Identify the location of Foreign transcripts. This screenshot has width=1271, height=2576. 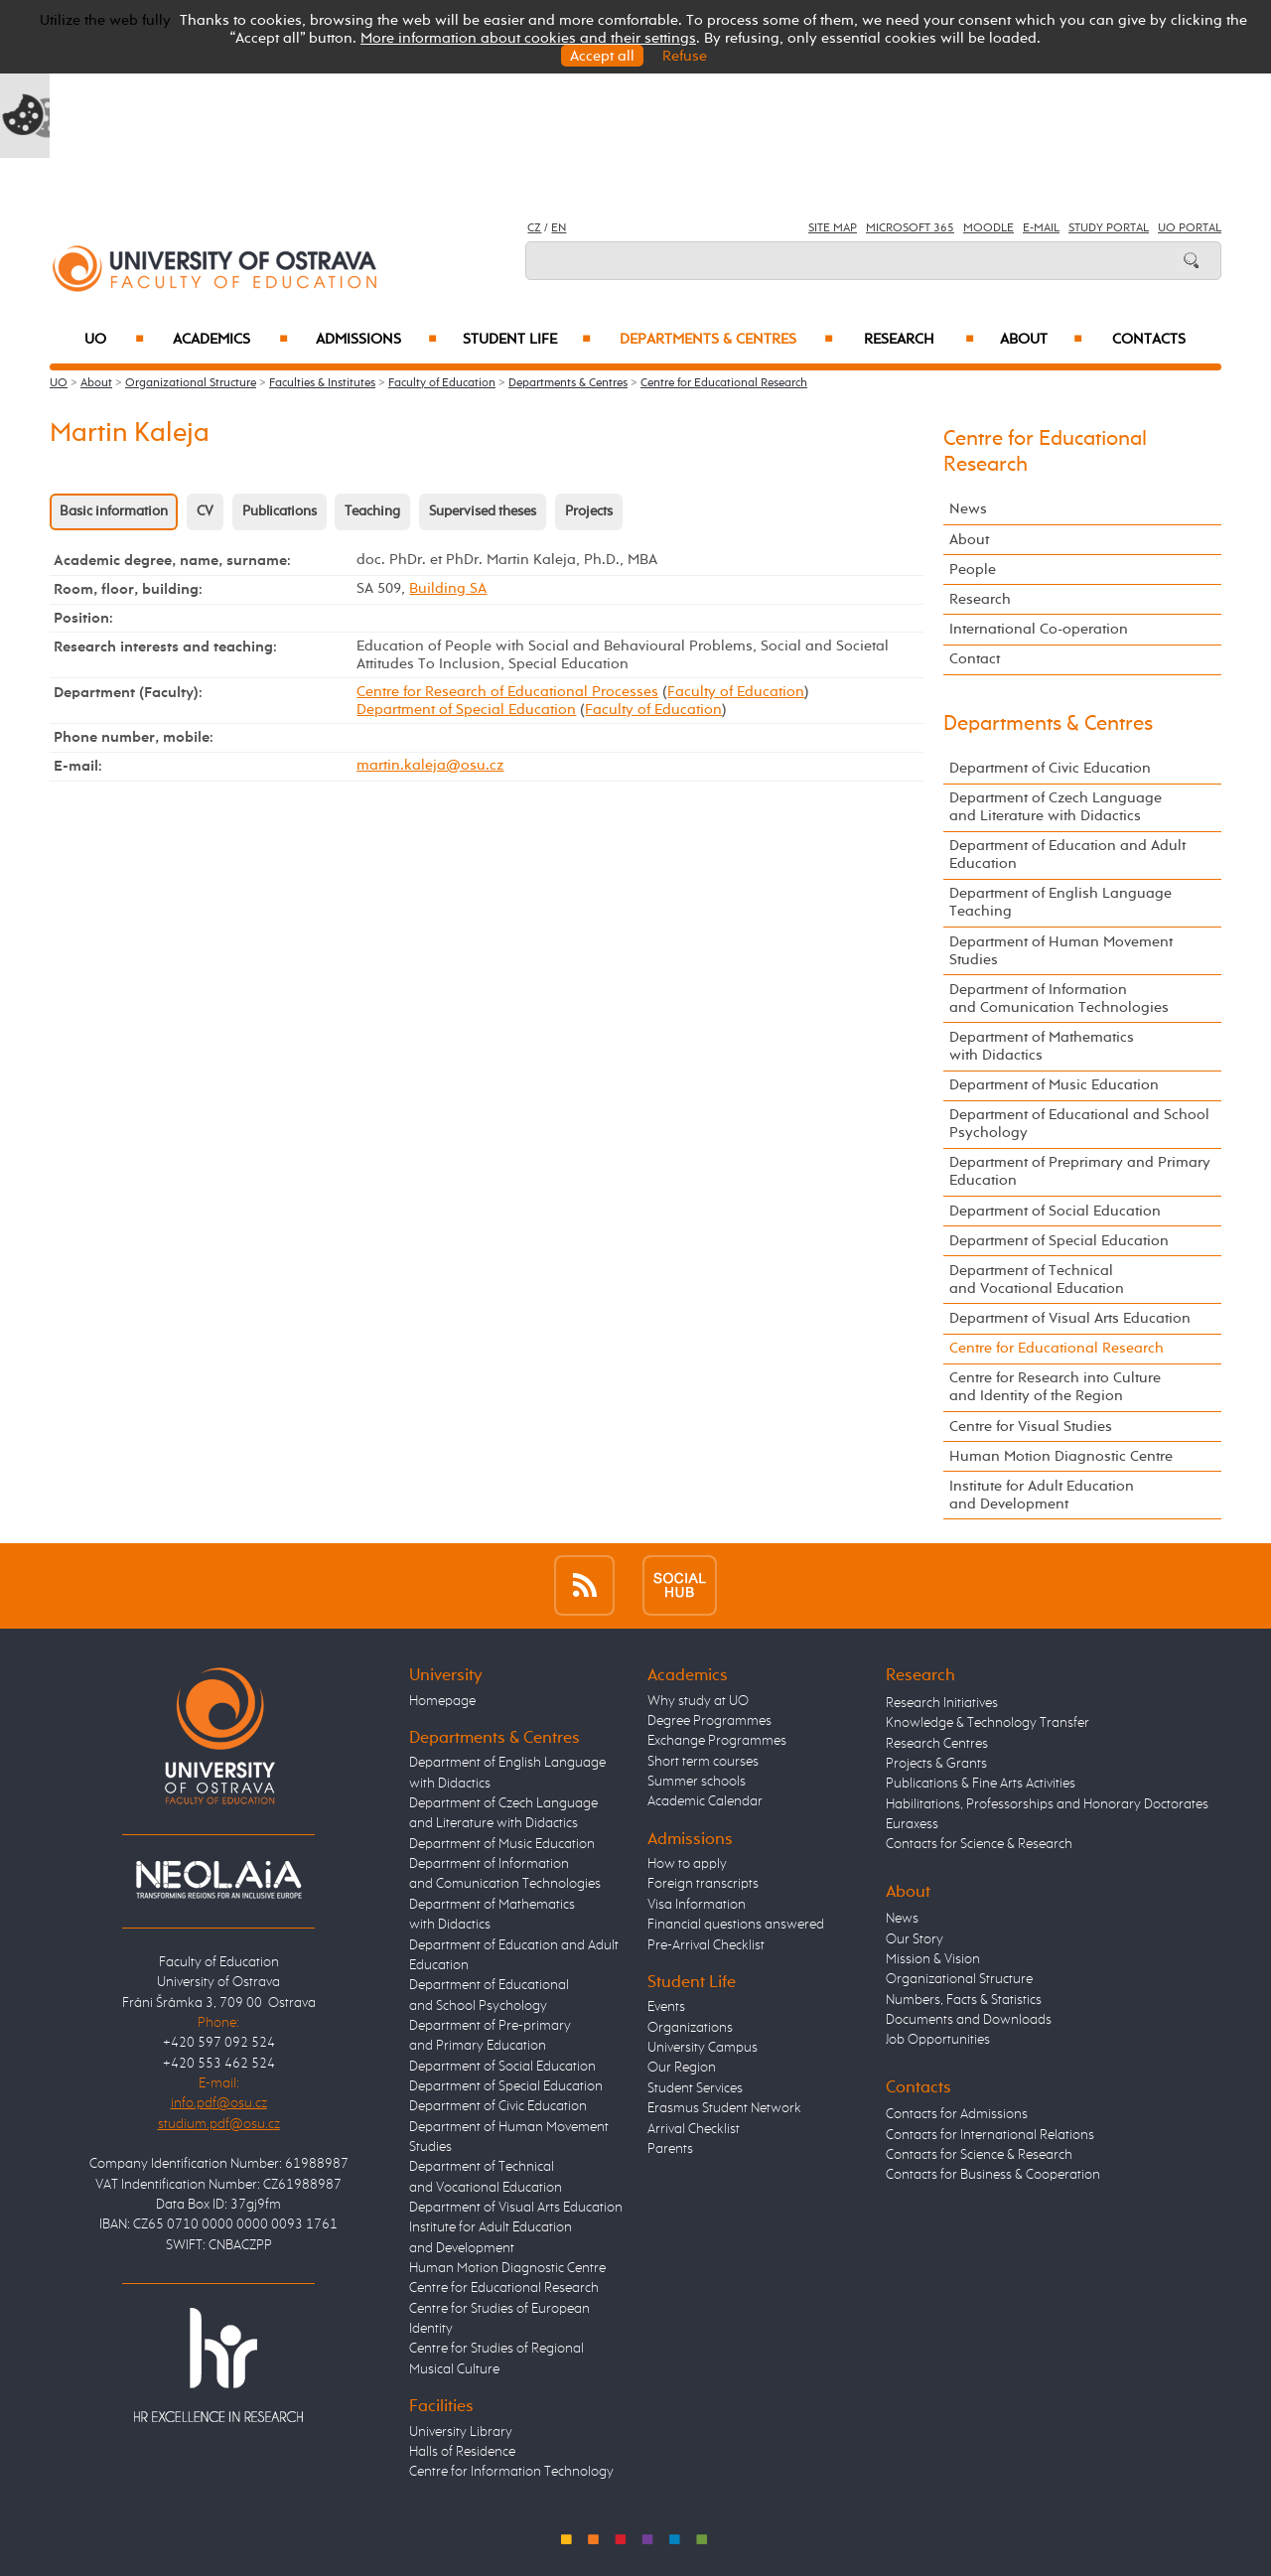
(703, 1884).